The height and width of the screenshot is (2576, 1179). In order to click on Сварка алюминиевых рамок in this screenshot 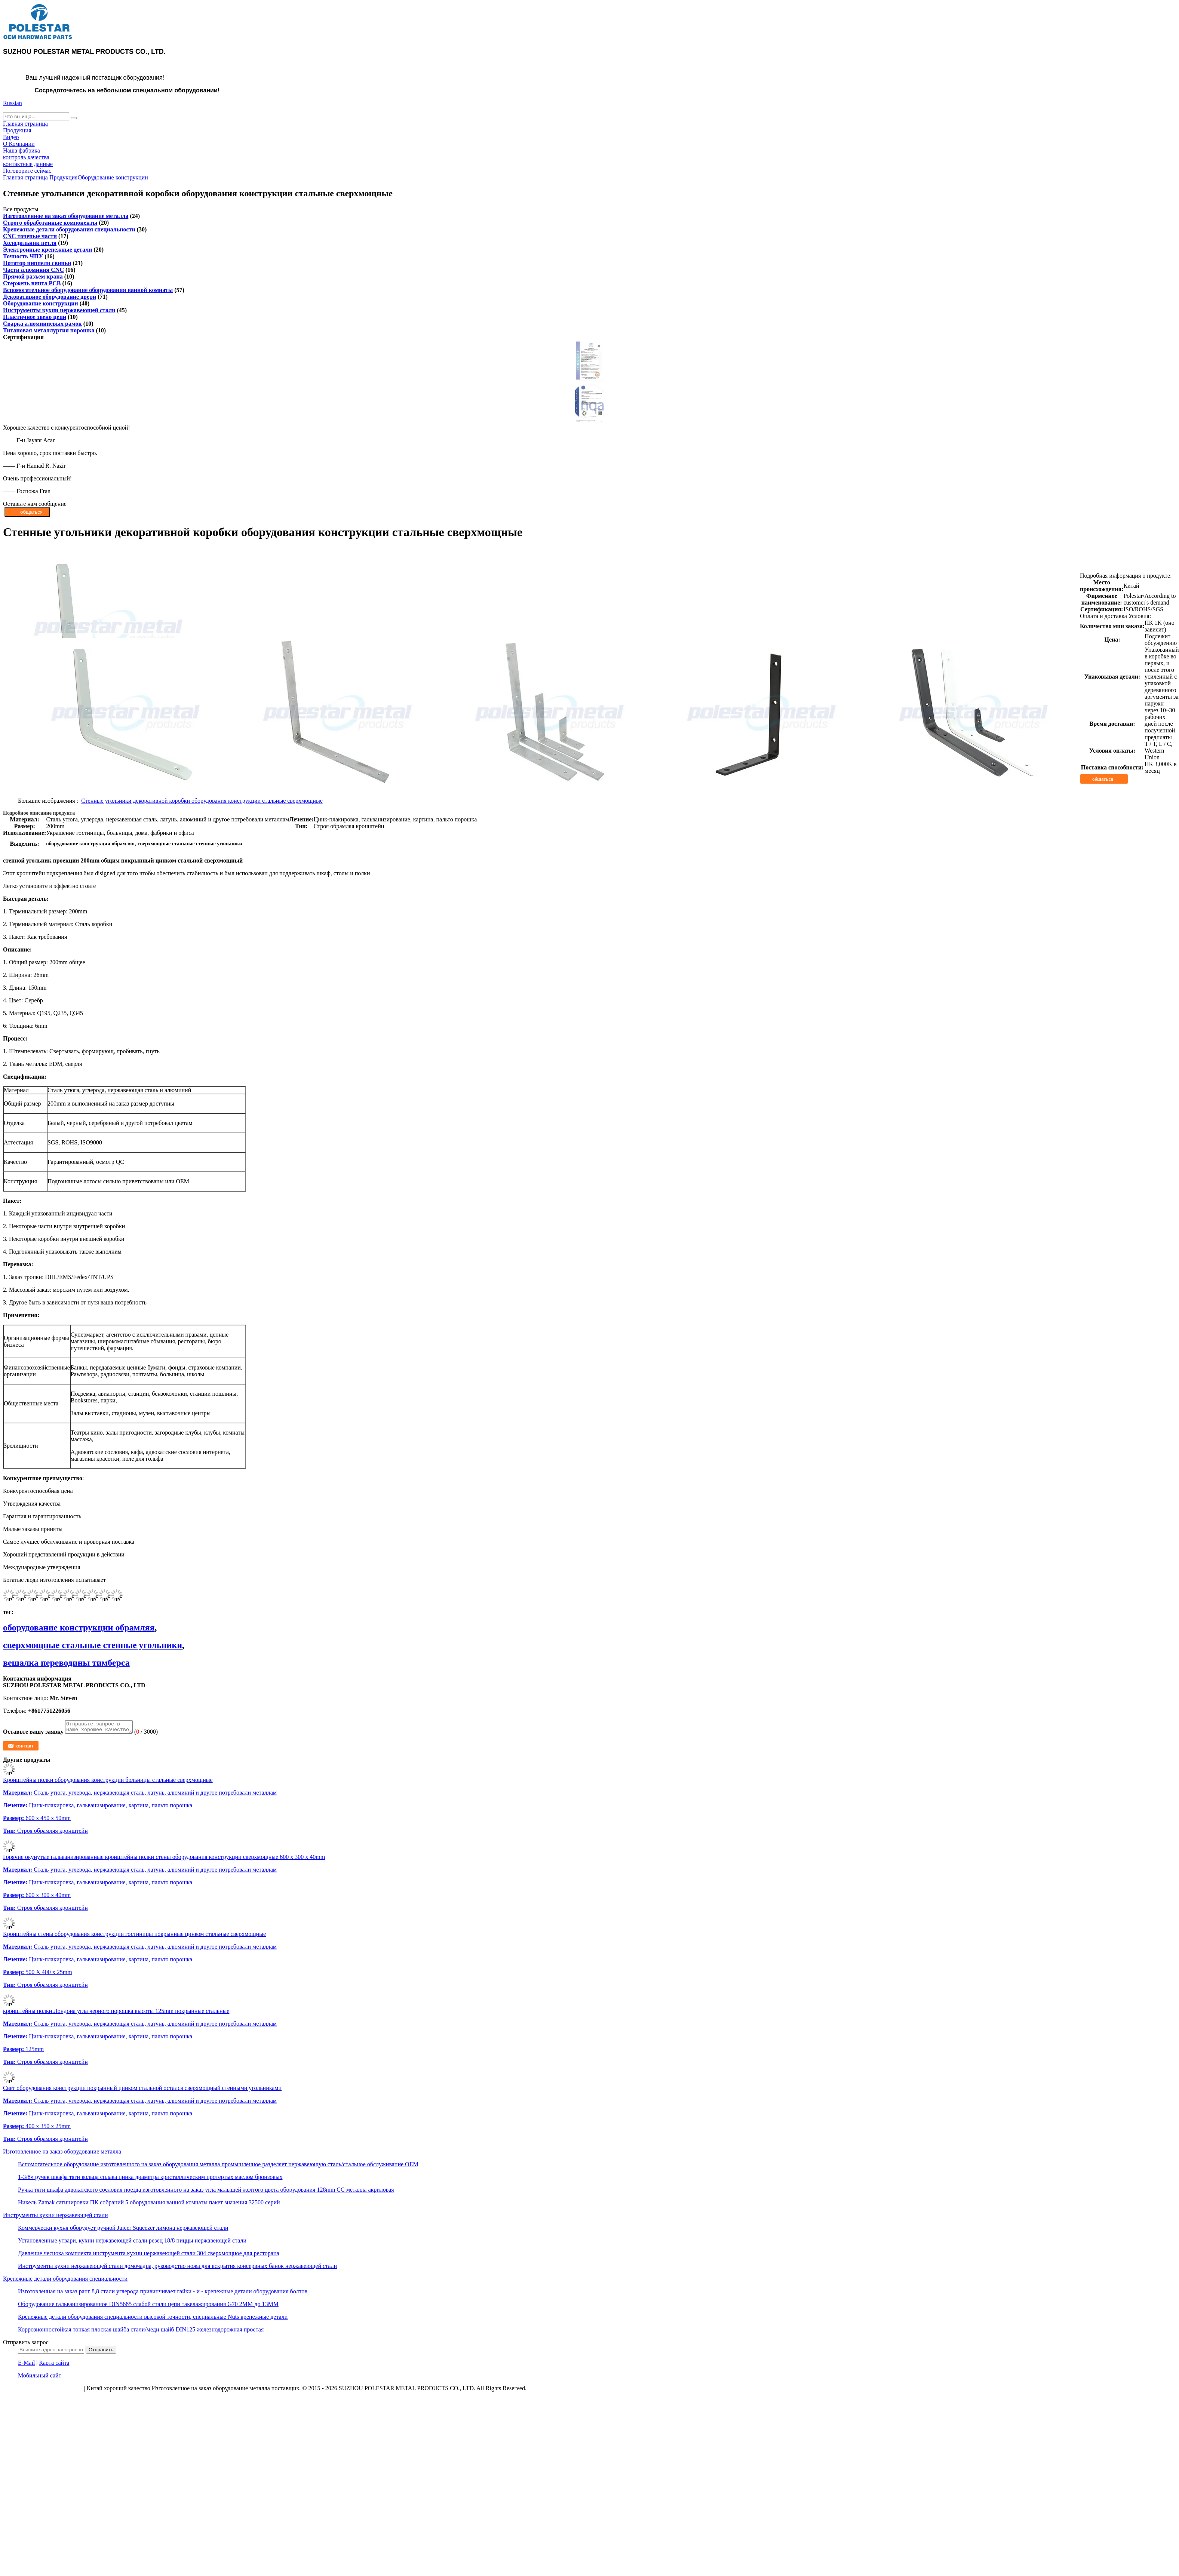, I will do `click(42, 323)`.